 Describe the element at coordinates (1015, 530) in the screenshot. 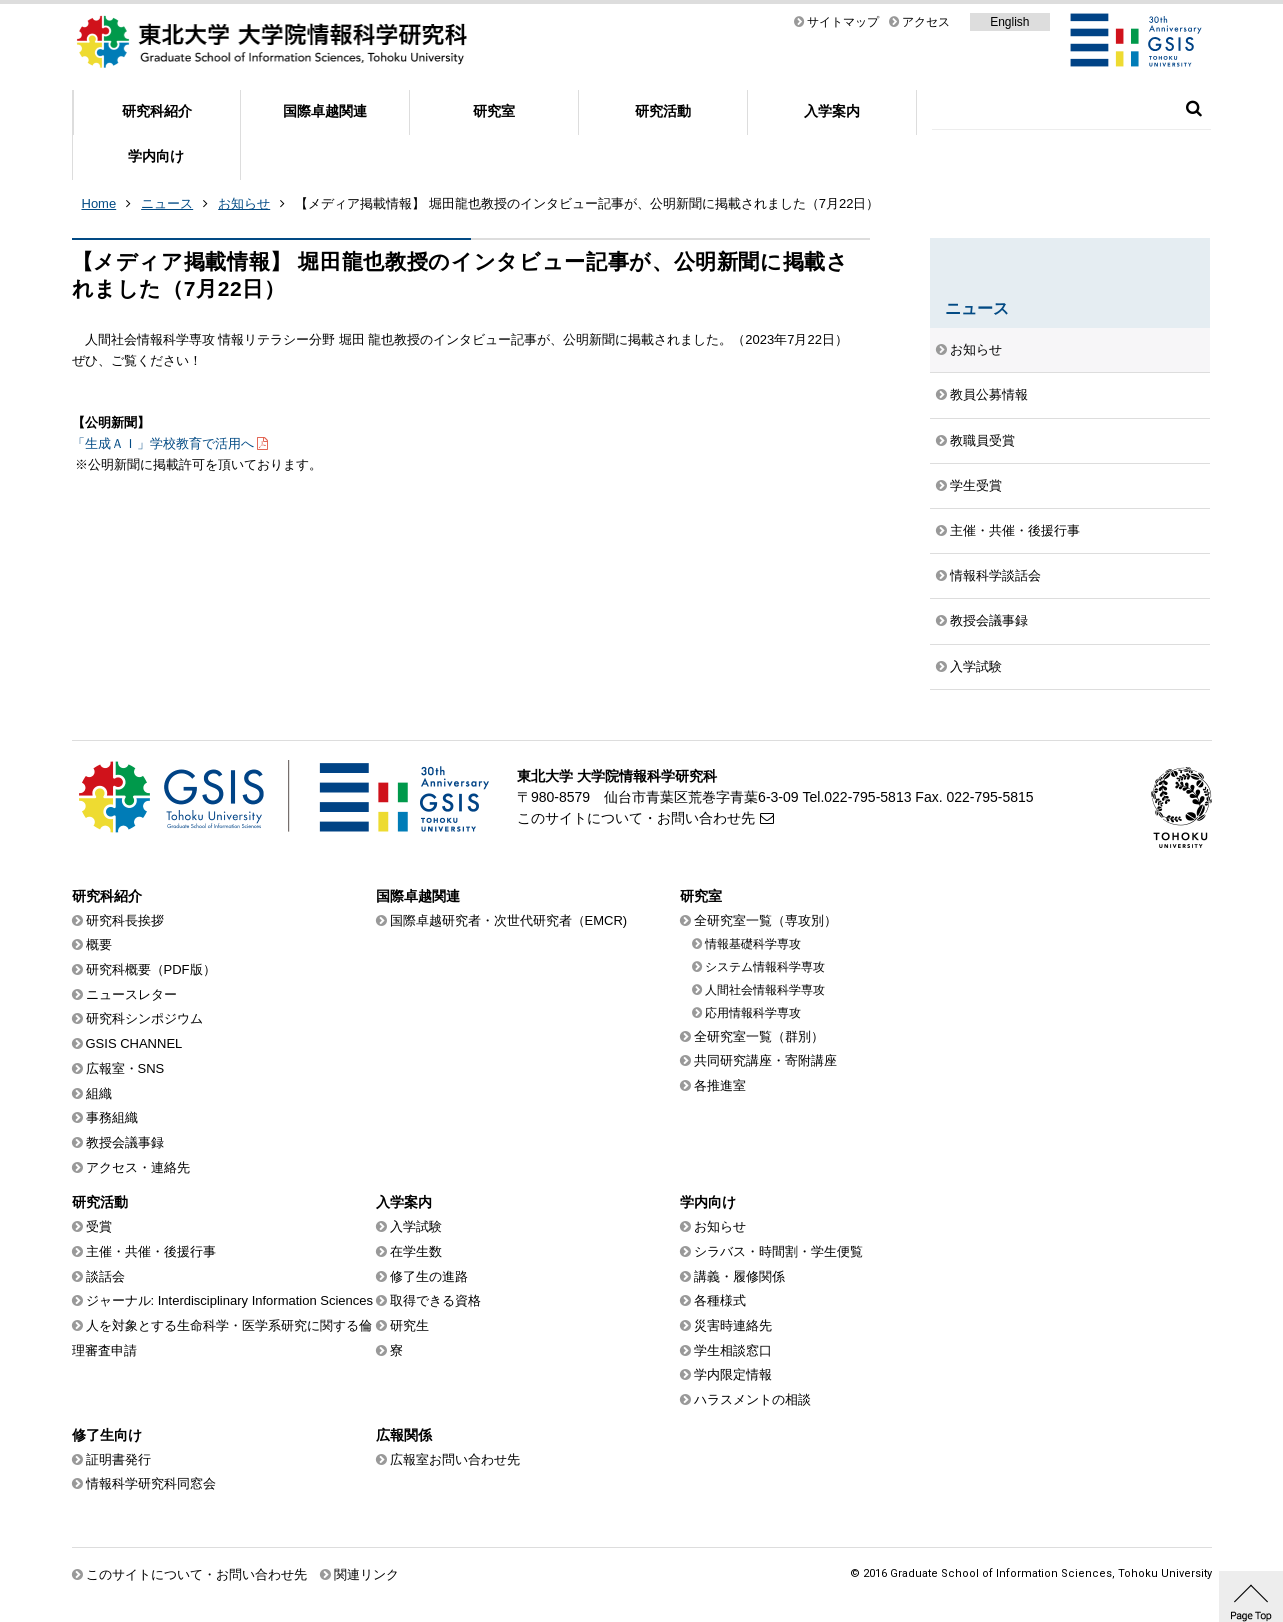

I see `主催・共催・後援行事` at that location.